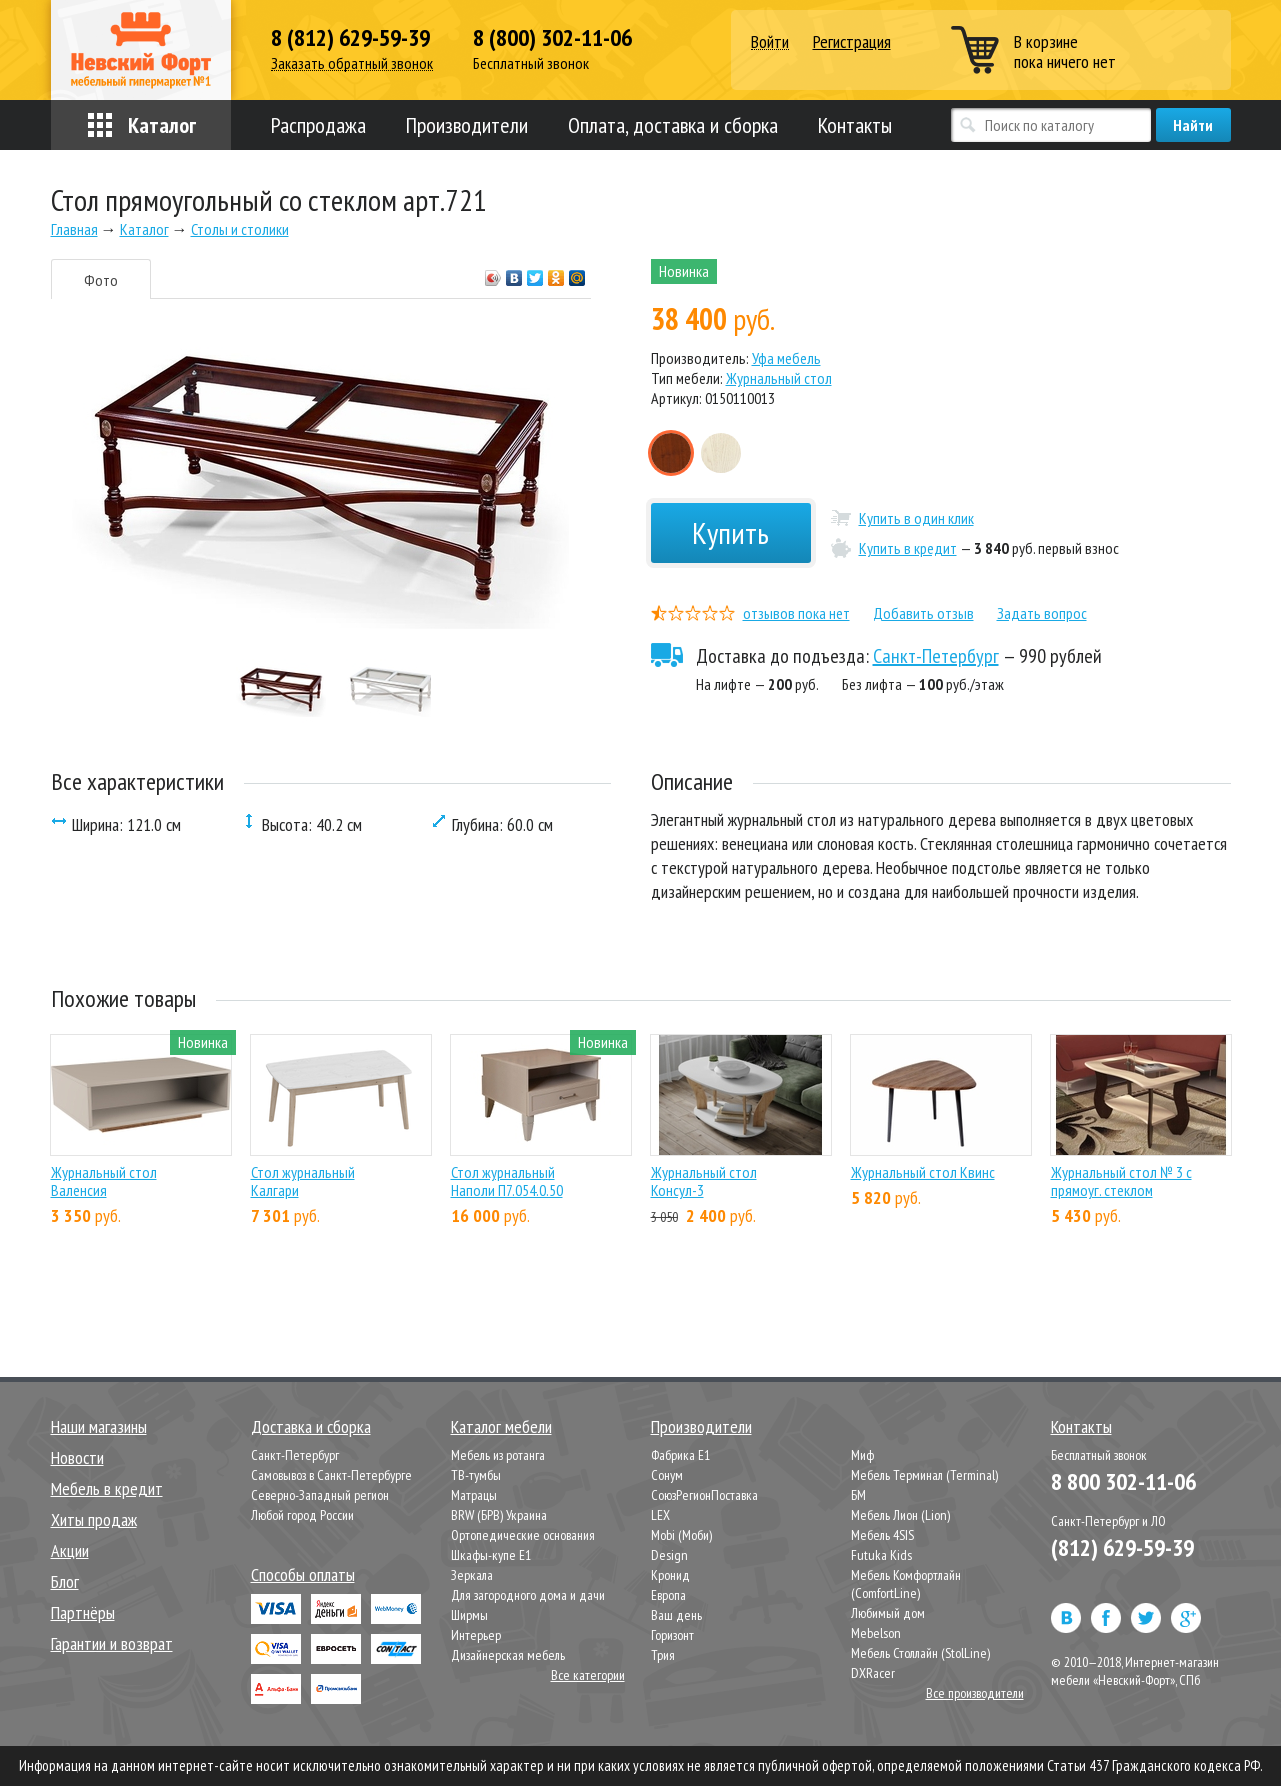  Describe the element at coordinates (472, 1575) in the screenshot. I see `Зеркала` at that location.